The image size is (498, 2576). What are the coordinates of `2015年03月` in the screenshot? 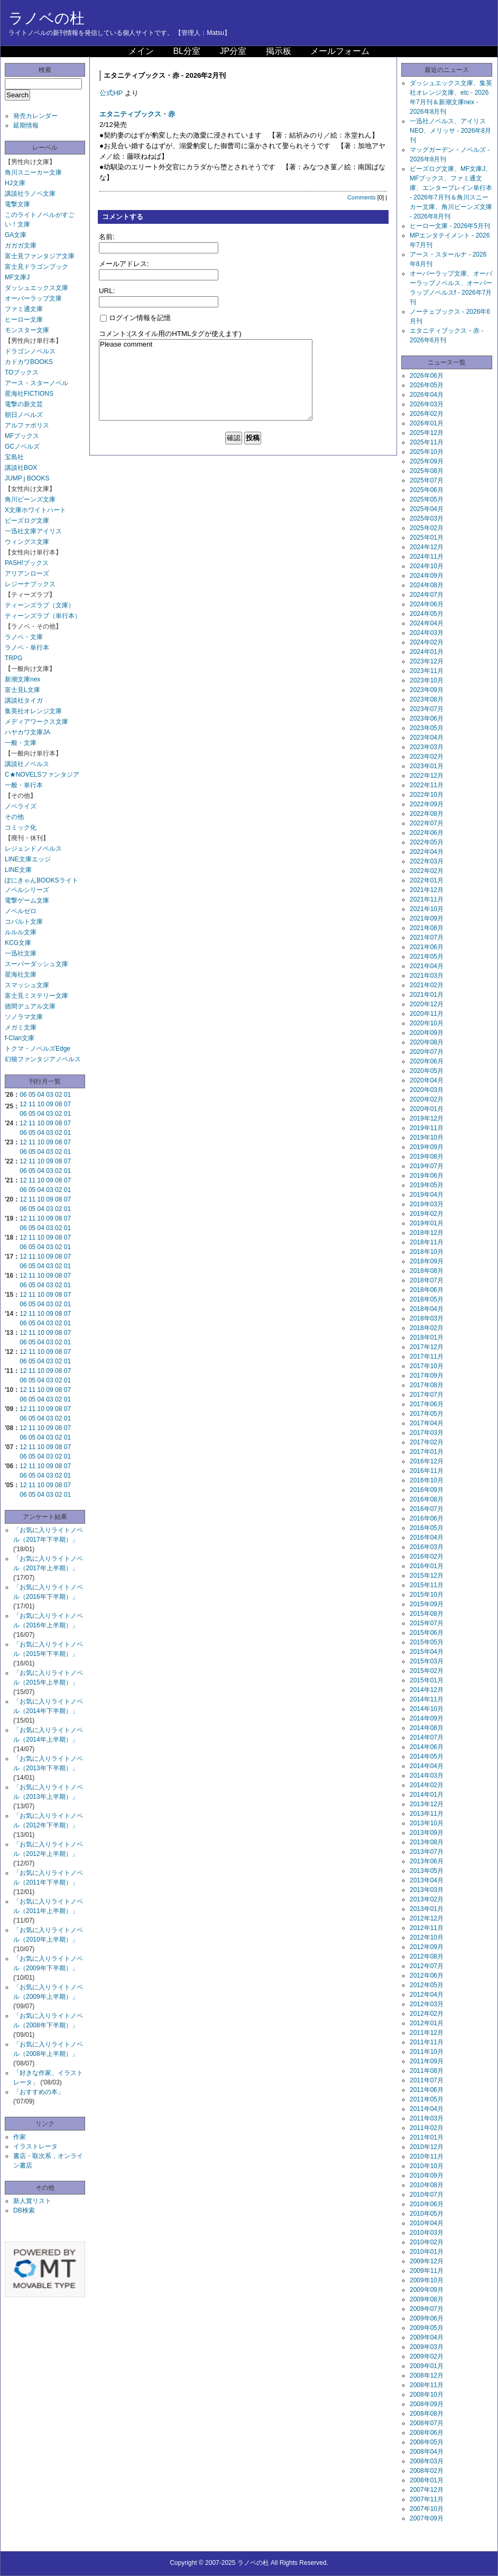 It's located at (427, 1661).